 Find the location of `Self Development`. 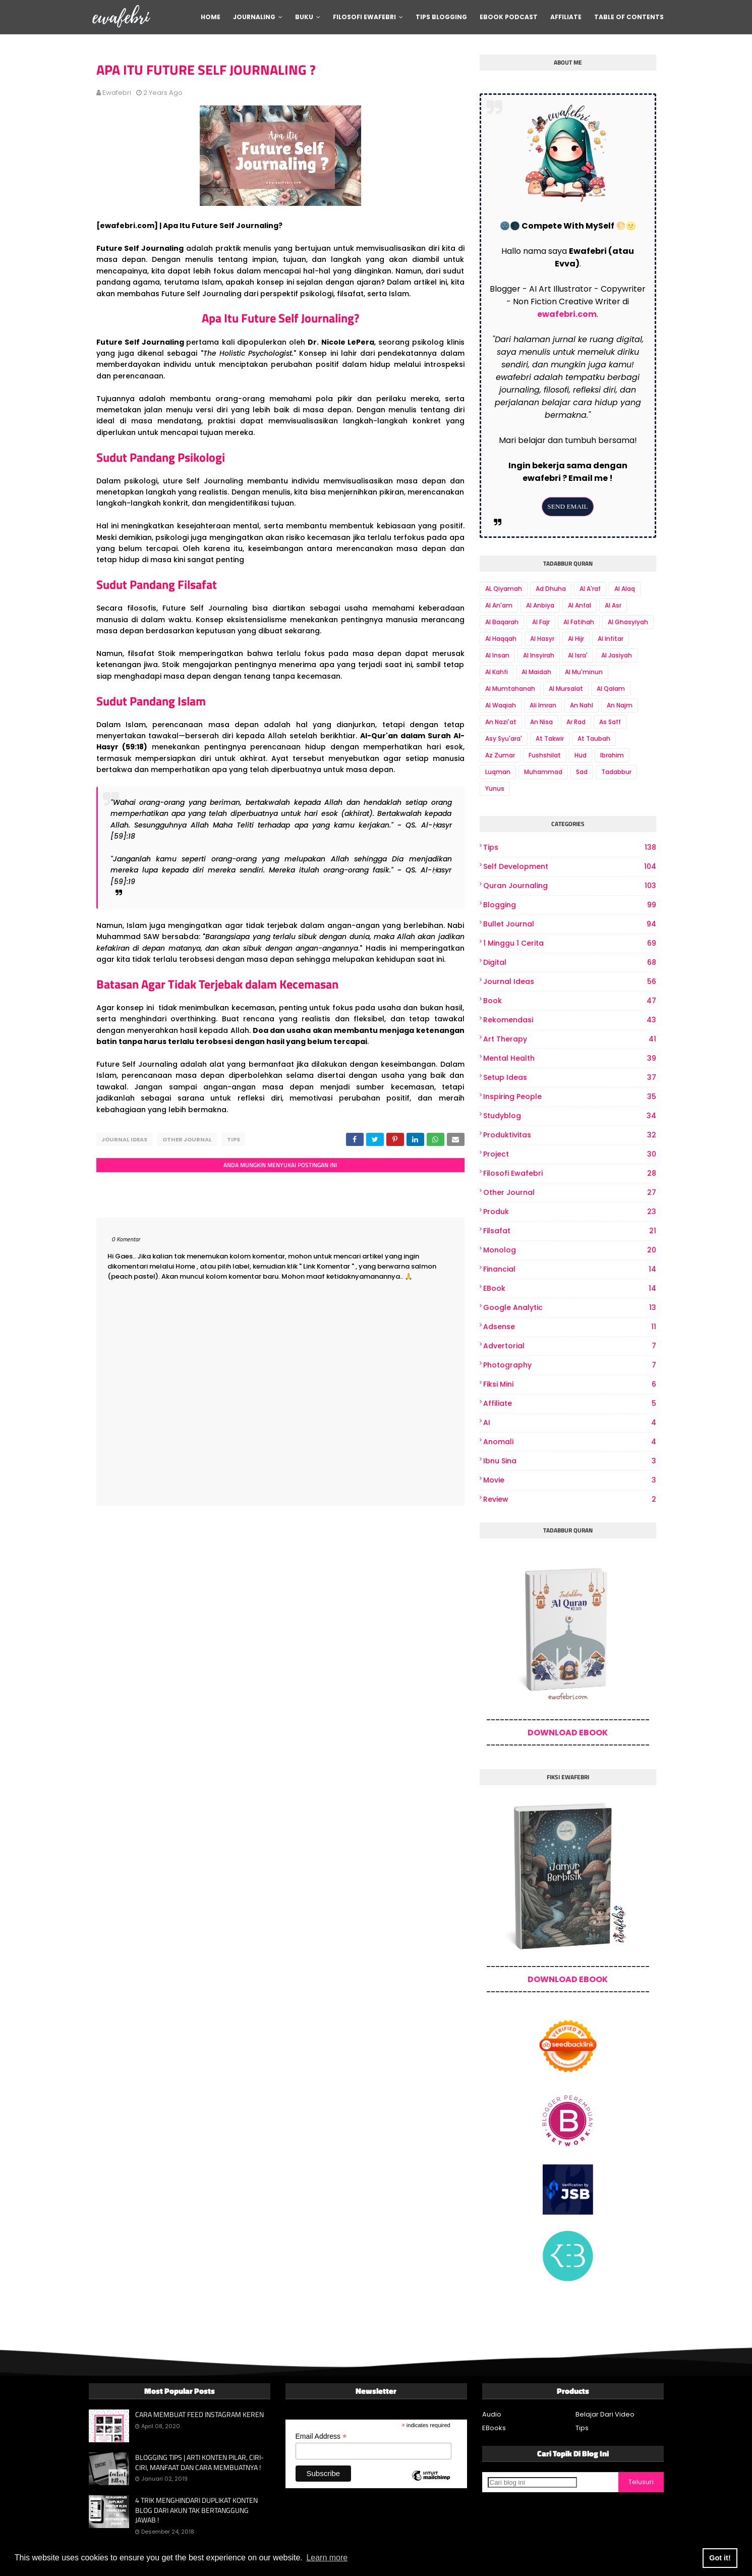

Self Development is located at coordinates (569, 866).